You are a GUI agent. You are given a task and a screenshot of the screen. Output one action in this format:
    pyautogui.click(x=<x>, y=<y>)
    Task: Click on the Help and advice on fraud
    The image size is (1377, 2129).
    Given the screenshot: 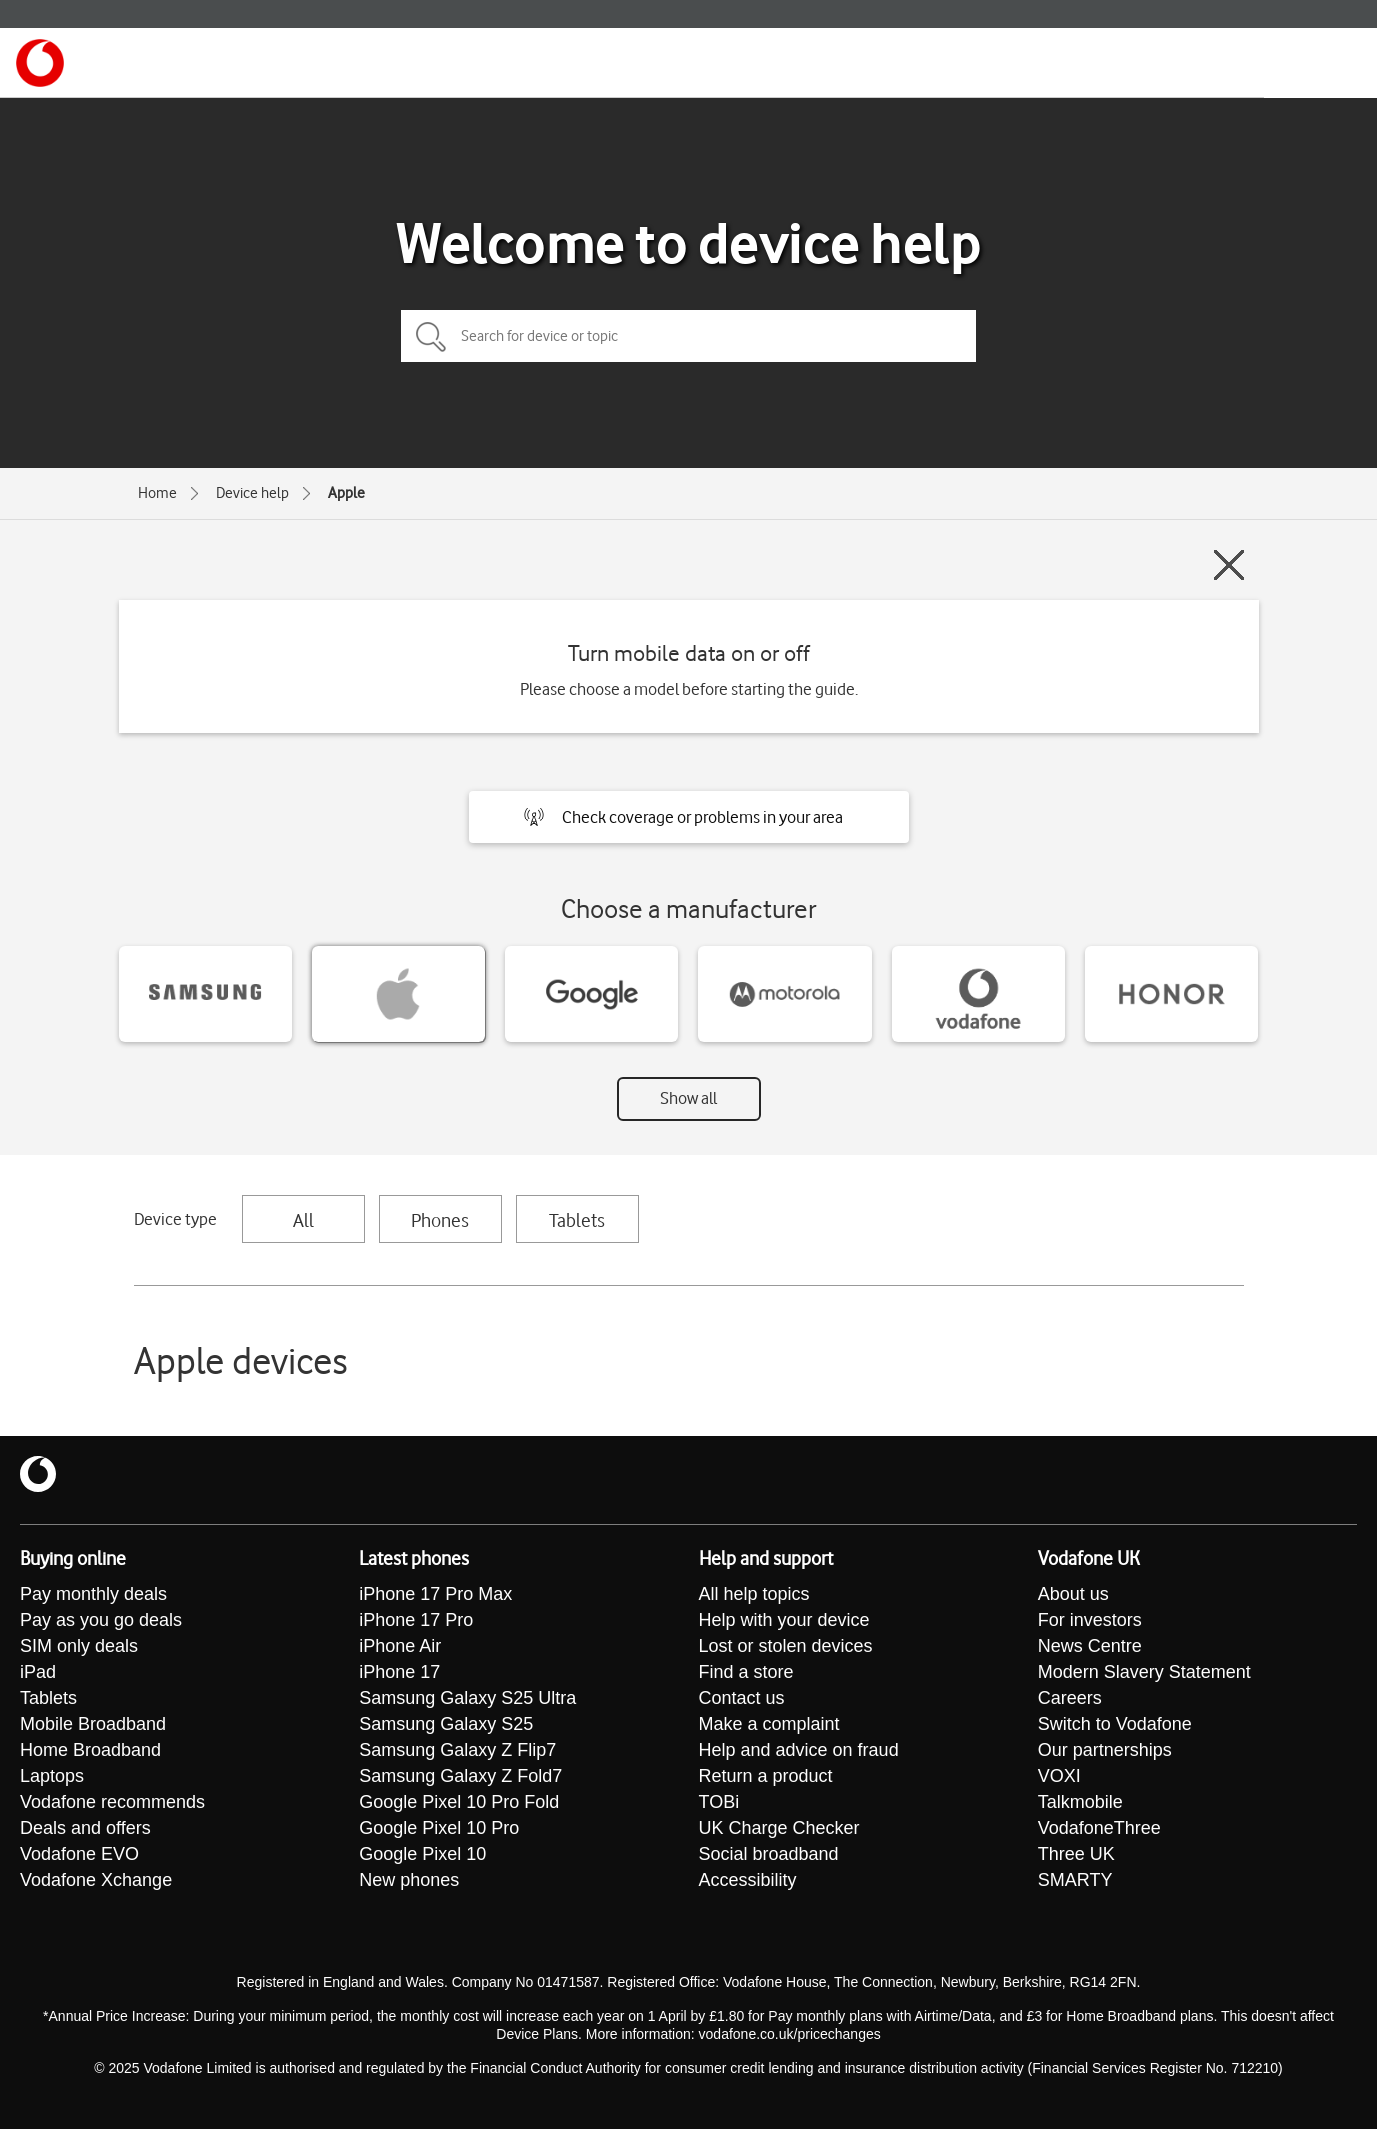 What is the action you would take?
    pyautogui.click(x=799, y=1750)
    